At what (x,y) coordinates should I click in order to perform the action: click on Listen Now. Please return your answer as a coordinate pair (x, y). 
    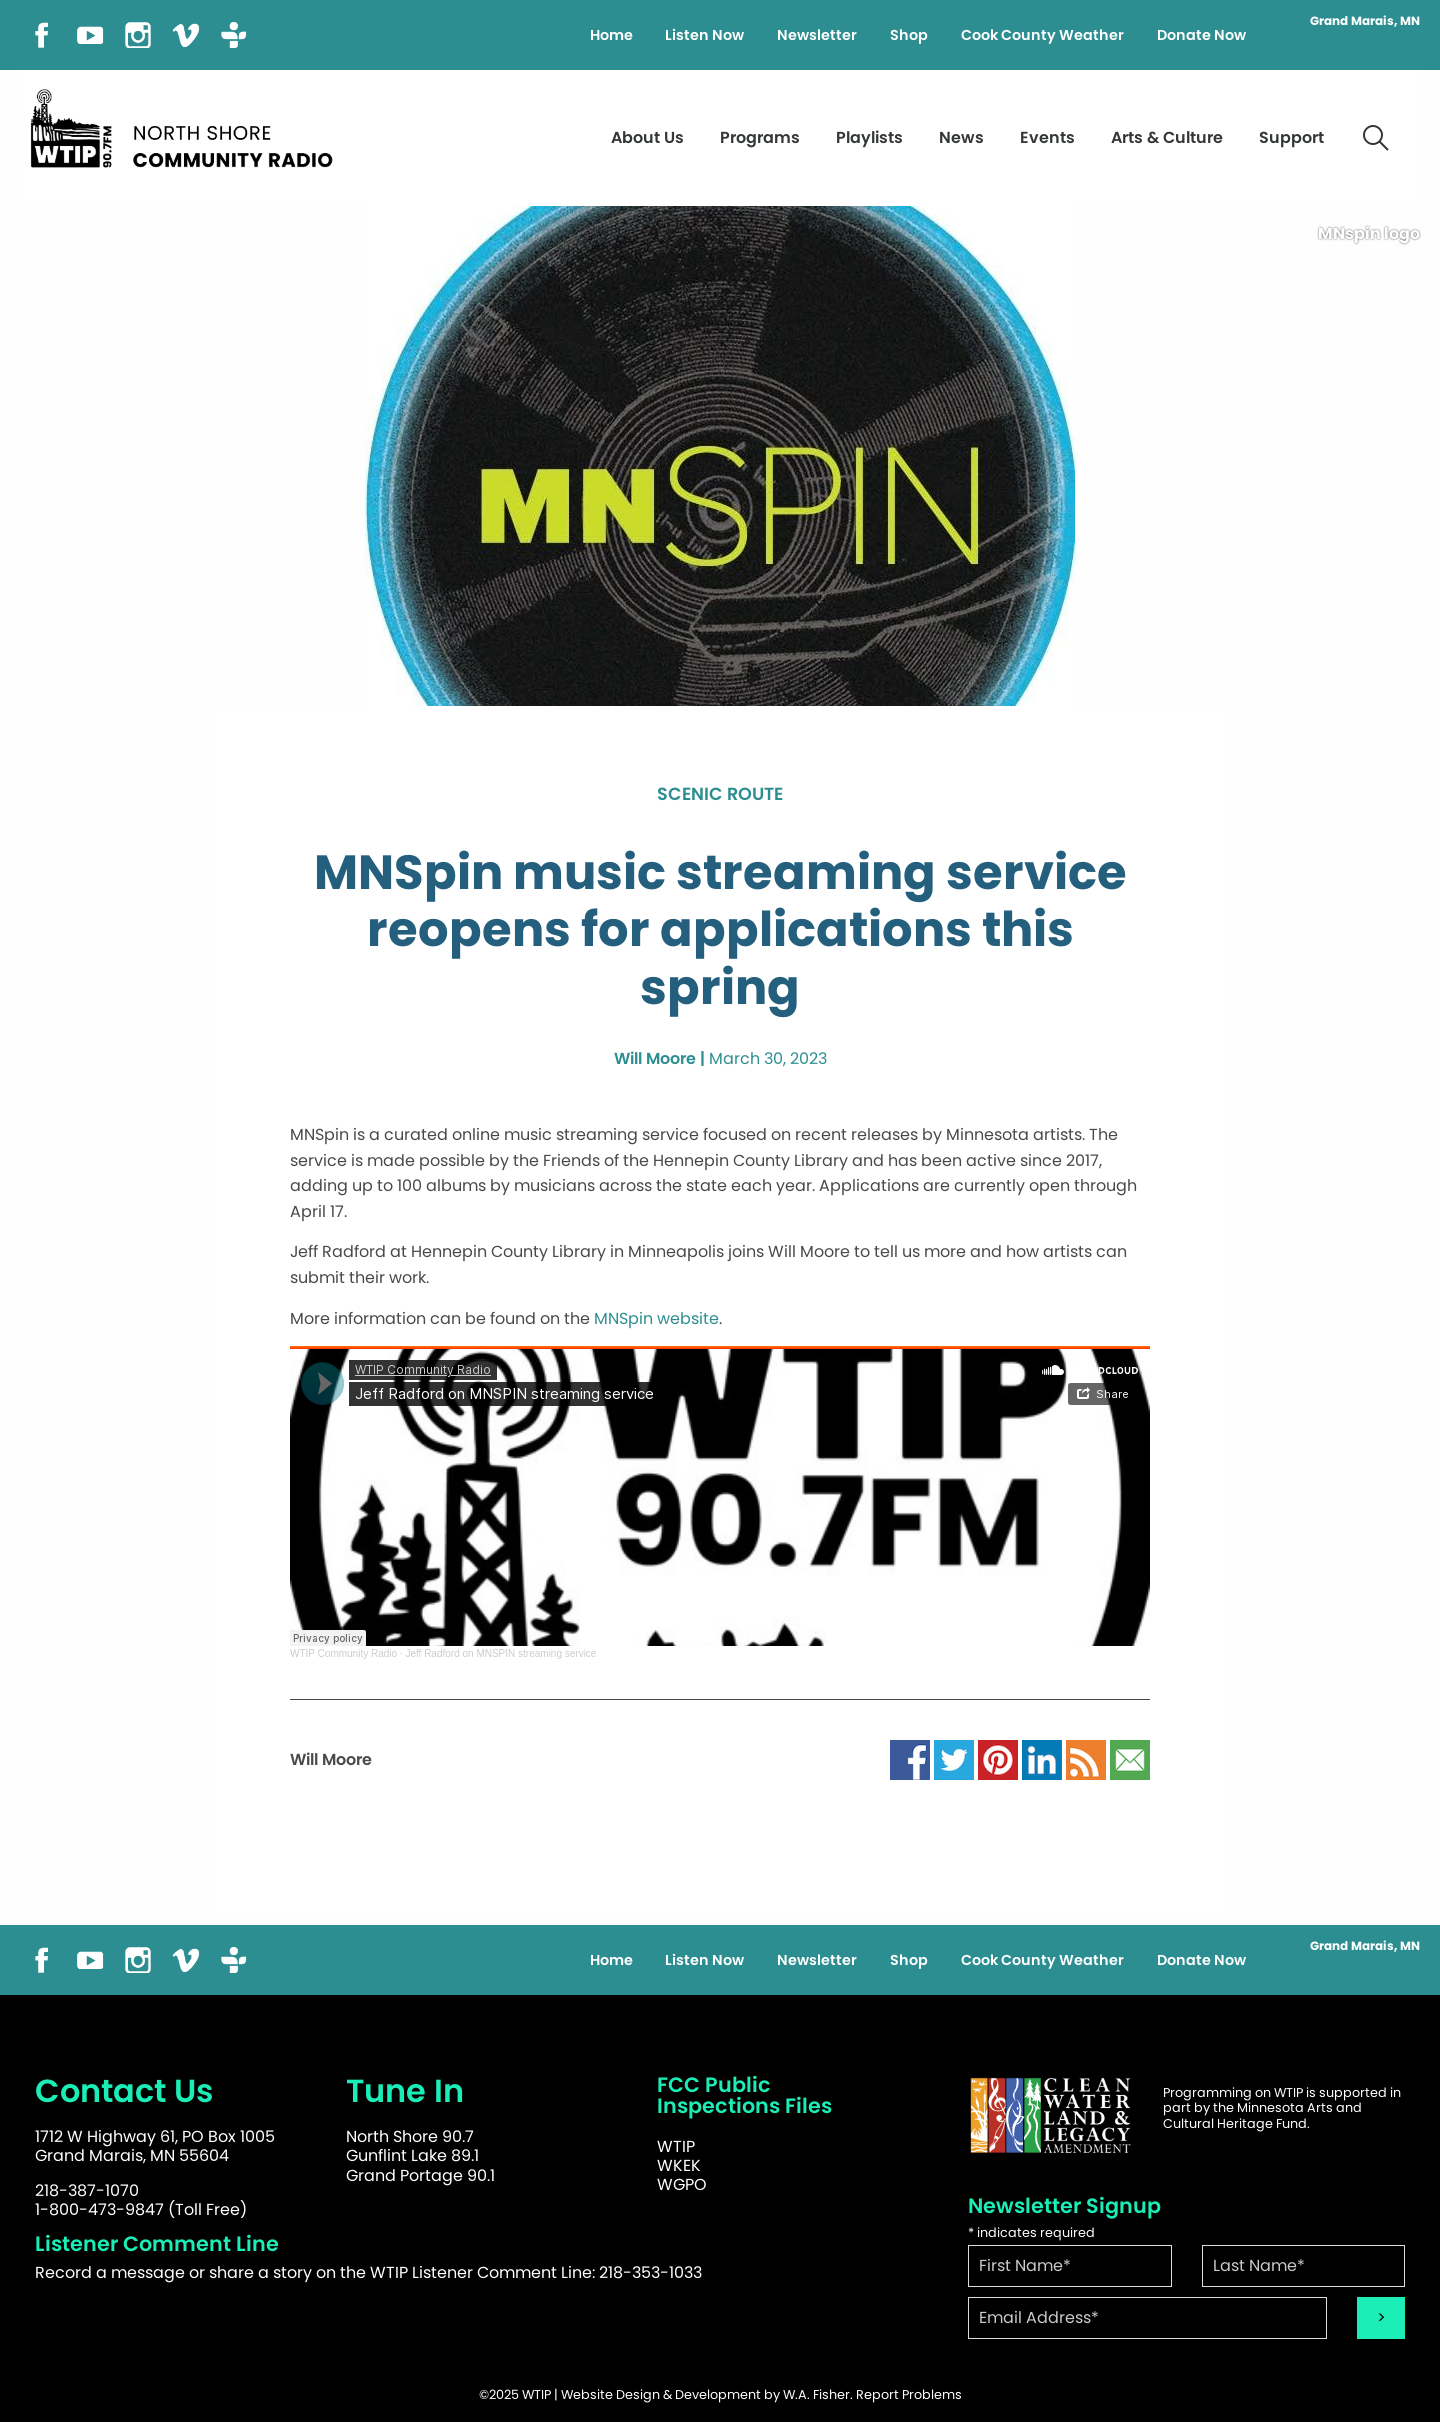
    Looking at the image, I should click on (704, 35).